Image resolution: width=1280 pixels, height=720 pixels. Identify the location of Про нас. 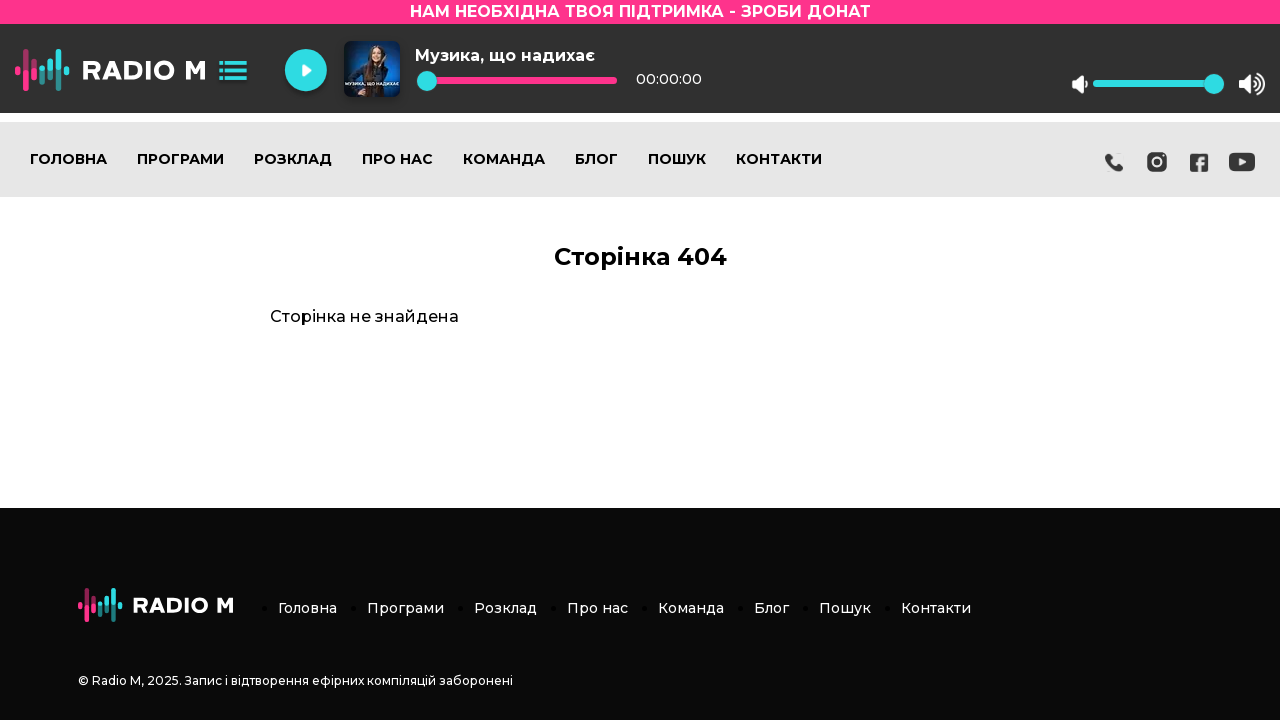
(397, 159).